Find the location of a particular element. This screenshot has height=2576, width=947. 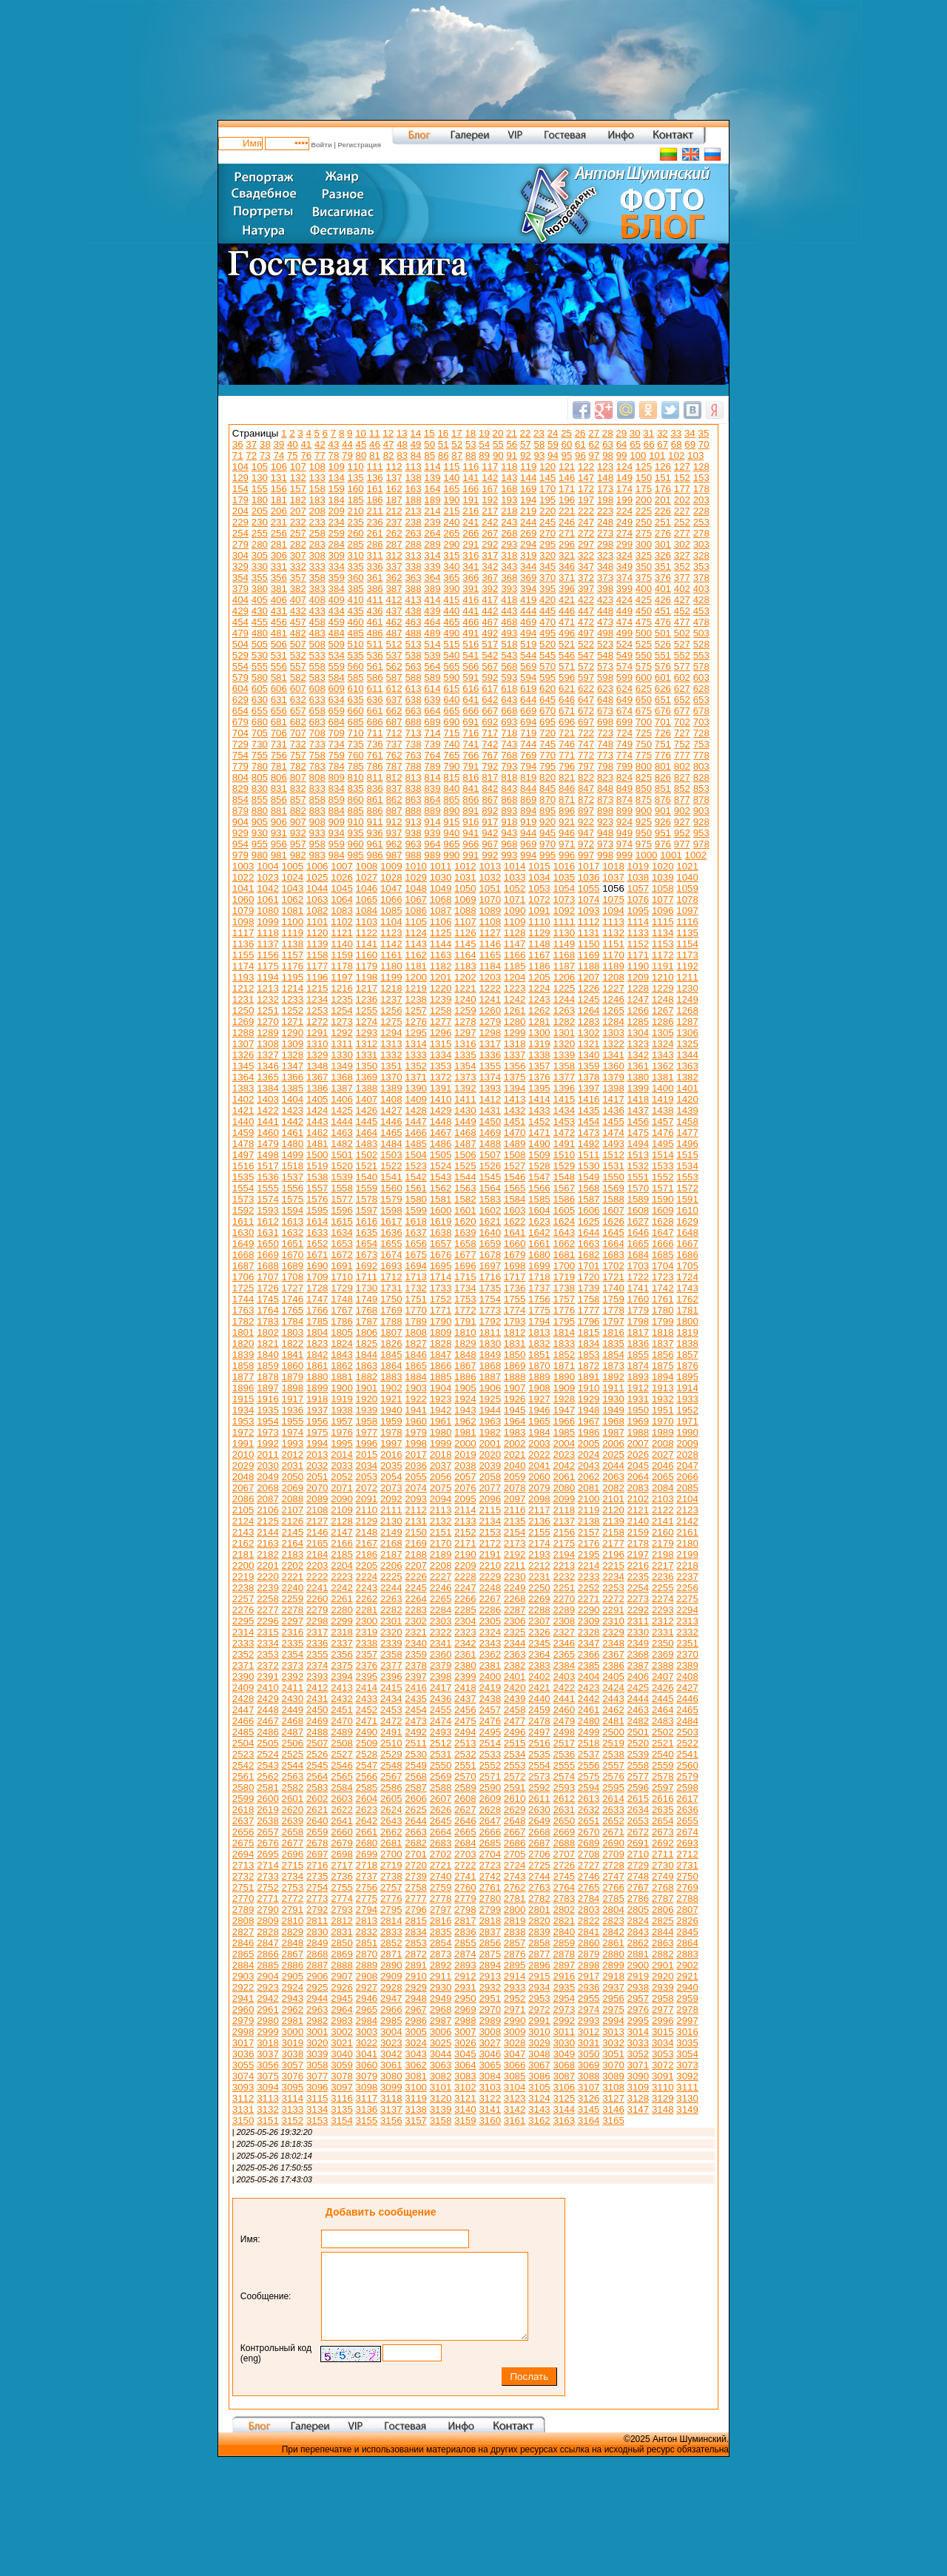

936 is located at coordinates (374, 832).